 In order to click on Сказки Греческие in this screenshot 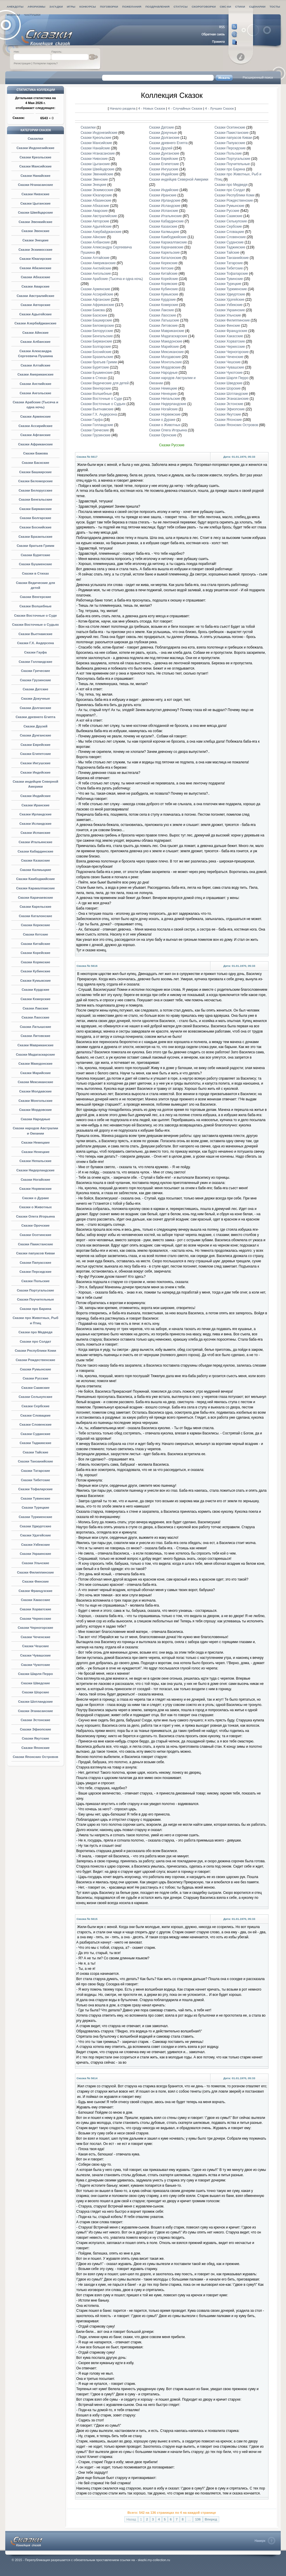, I will do `click(35, 670)`.